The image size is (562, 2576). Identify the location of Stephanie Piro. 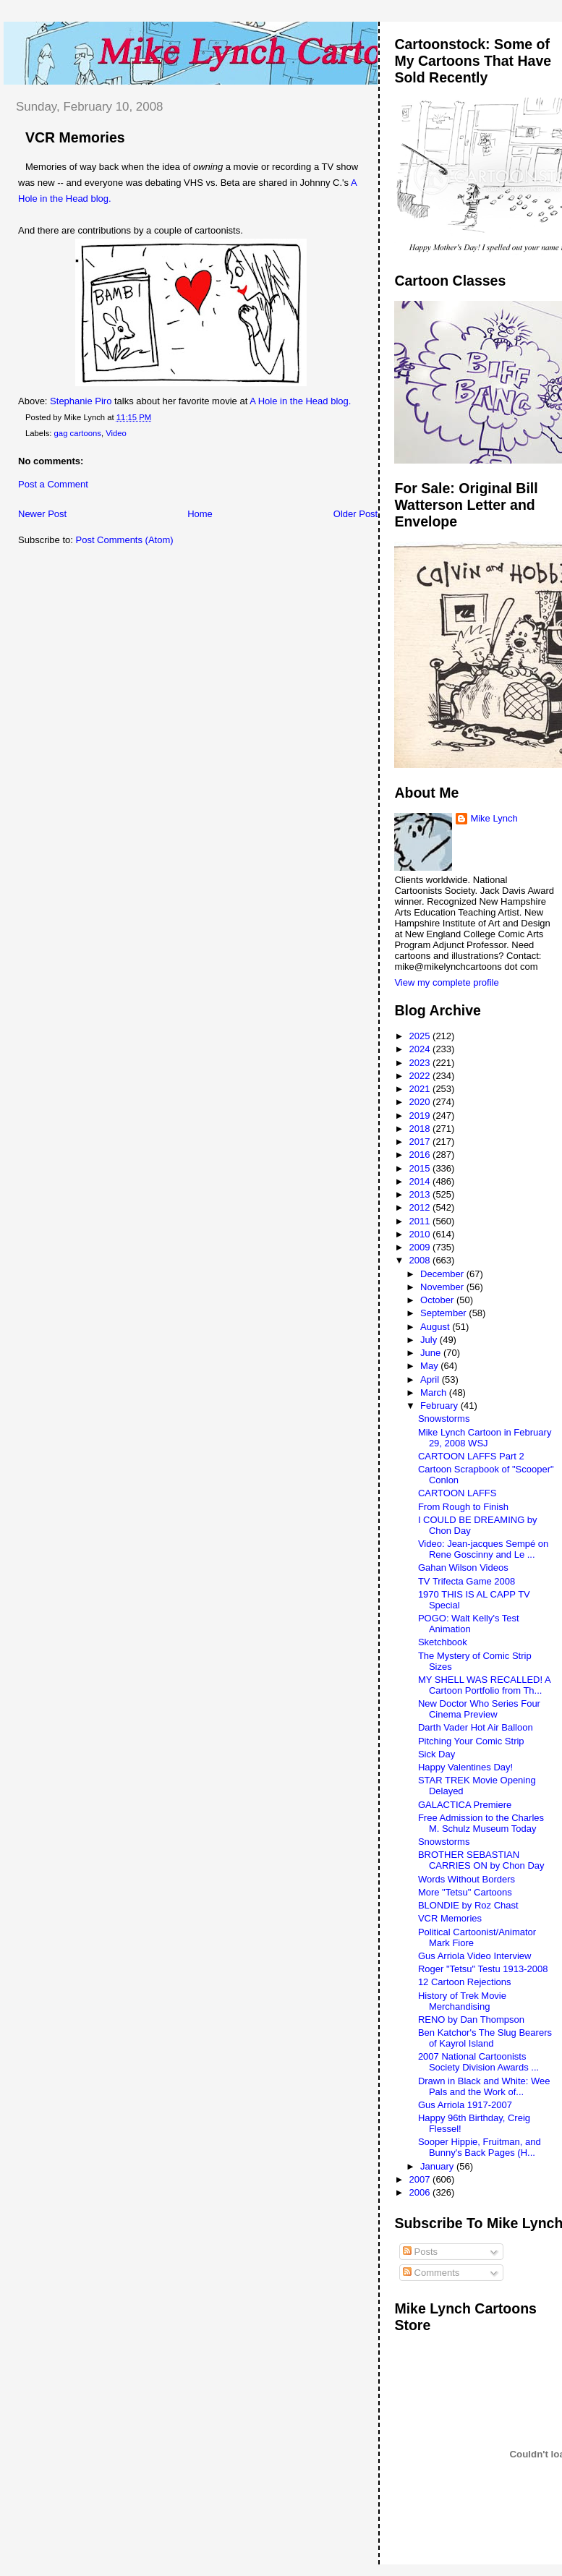
(80, 401).